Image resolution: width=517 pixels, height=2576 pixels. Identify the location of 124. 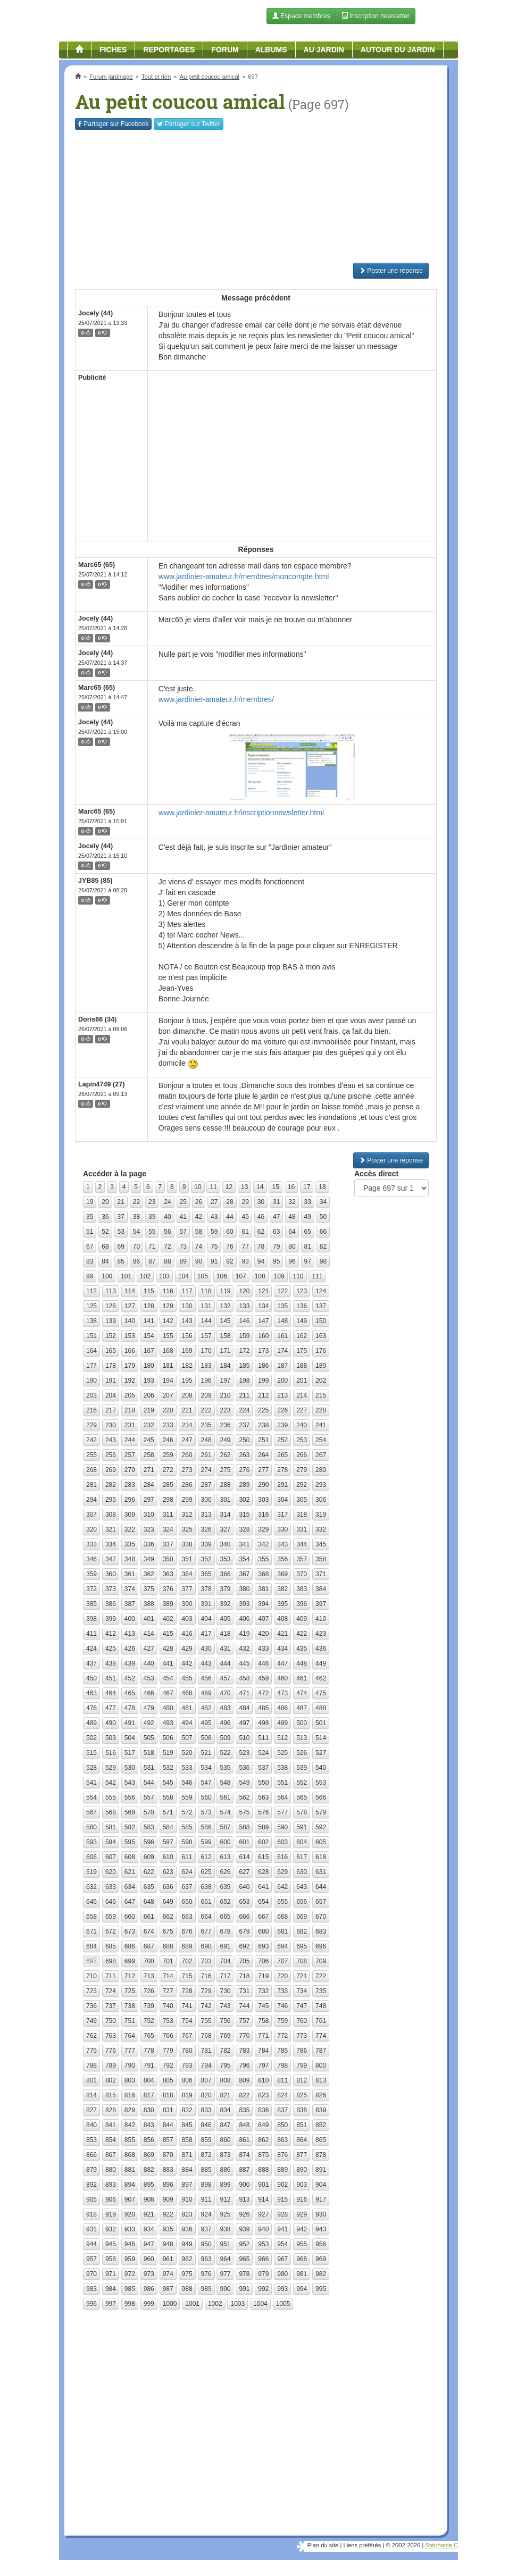
(320, 1291).